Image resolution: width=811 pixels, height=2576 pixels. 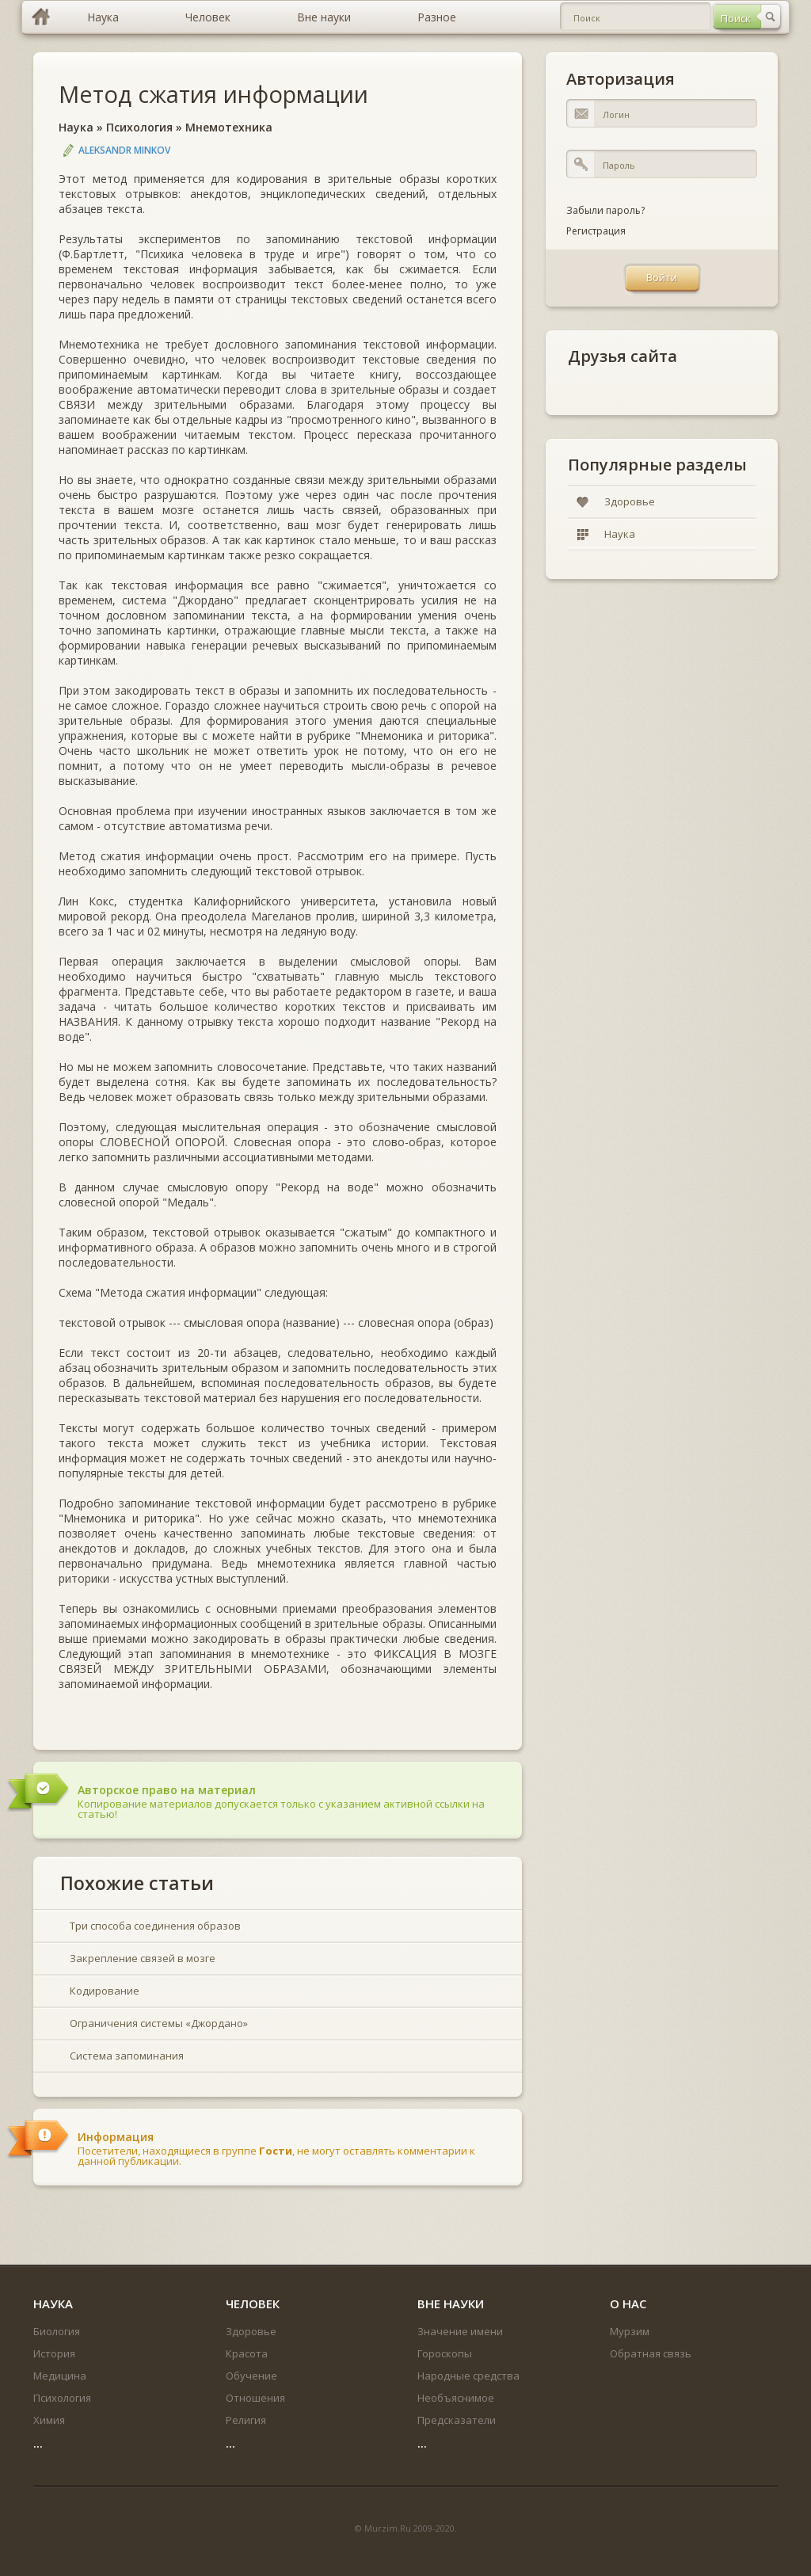 What do you see at coordinates (139, 127) in the screenshot?
I see `Психология` at bounding box center [139, 127].